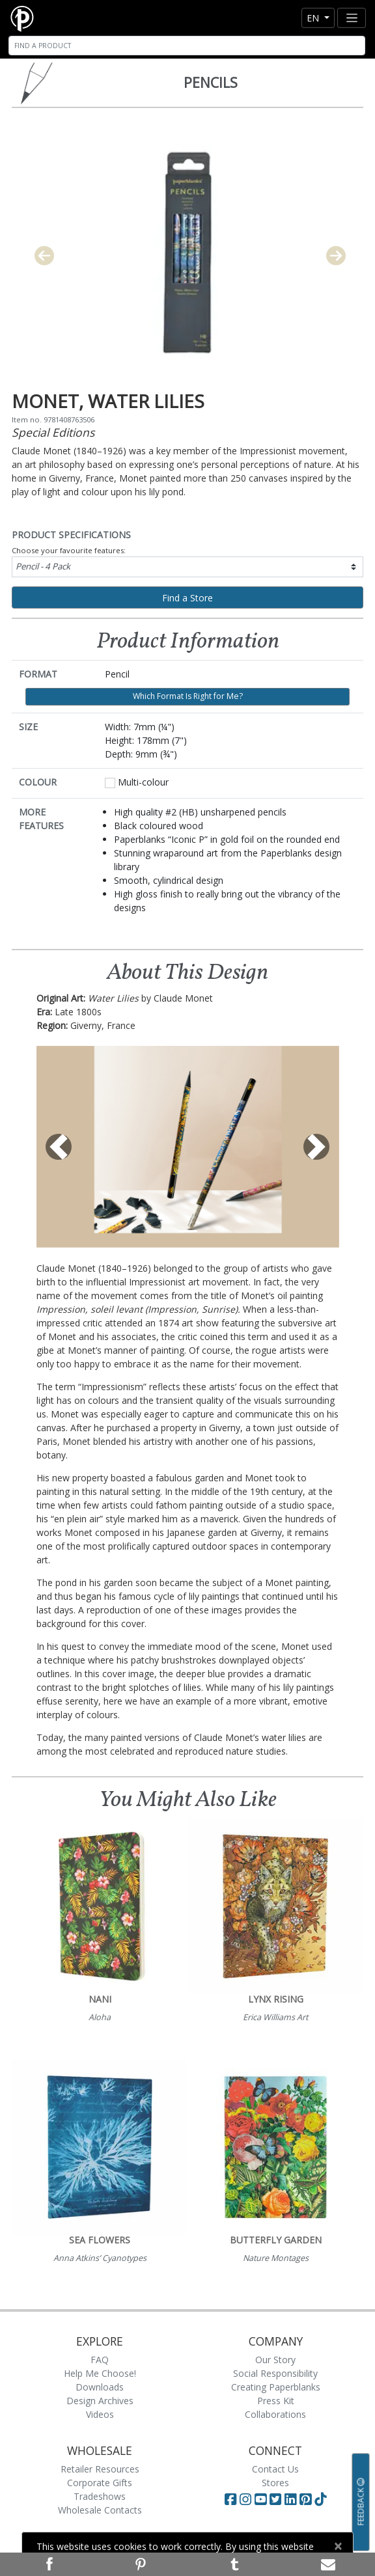 Image resolution: width=375 pixels, height=2576 pixels. What do you see at coordinates (314, 18) in the screenshot?
I see `en` at bounding box center [314, 18].